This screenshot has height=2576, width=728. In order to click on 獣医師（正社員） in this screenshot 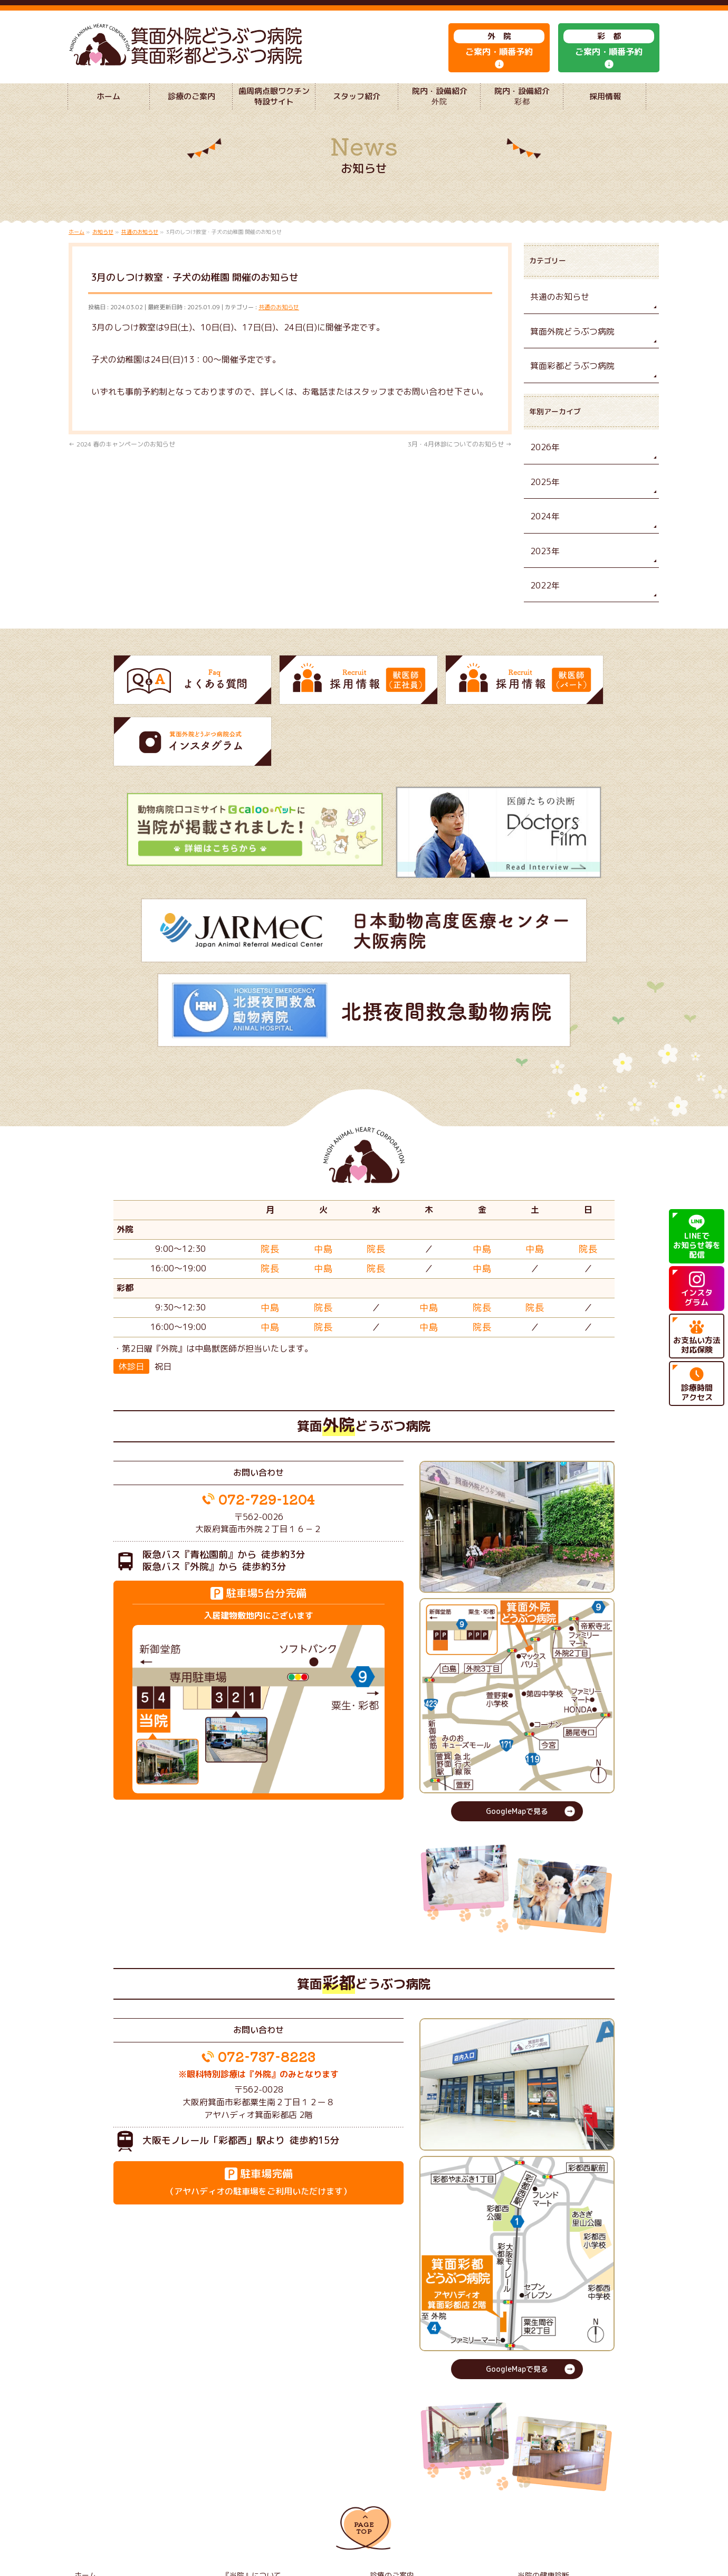, I will do `click(247, 2501)`.